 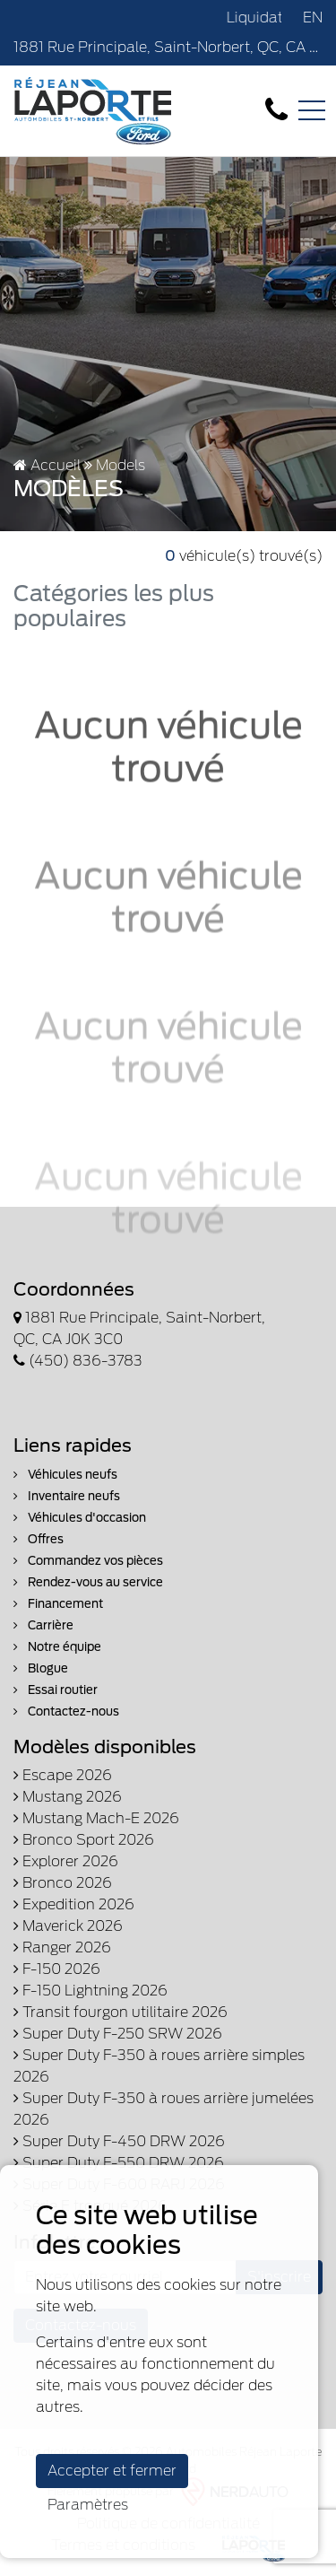 I want to click on Offres, so click(x=38, y=1539).